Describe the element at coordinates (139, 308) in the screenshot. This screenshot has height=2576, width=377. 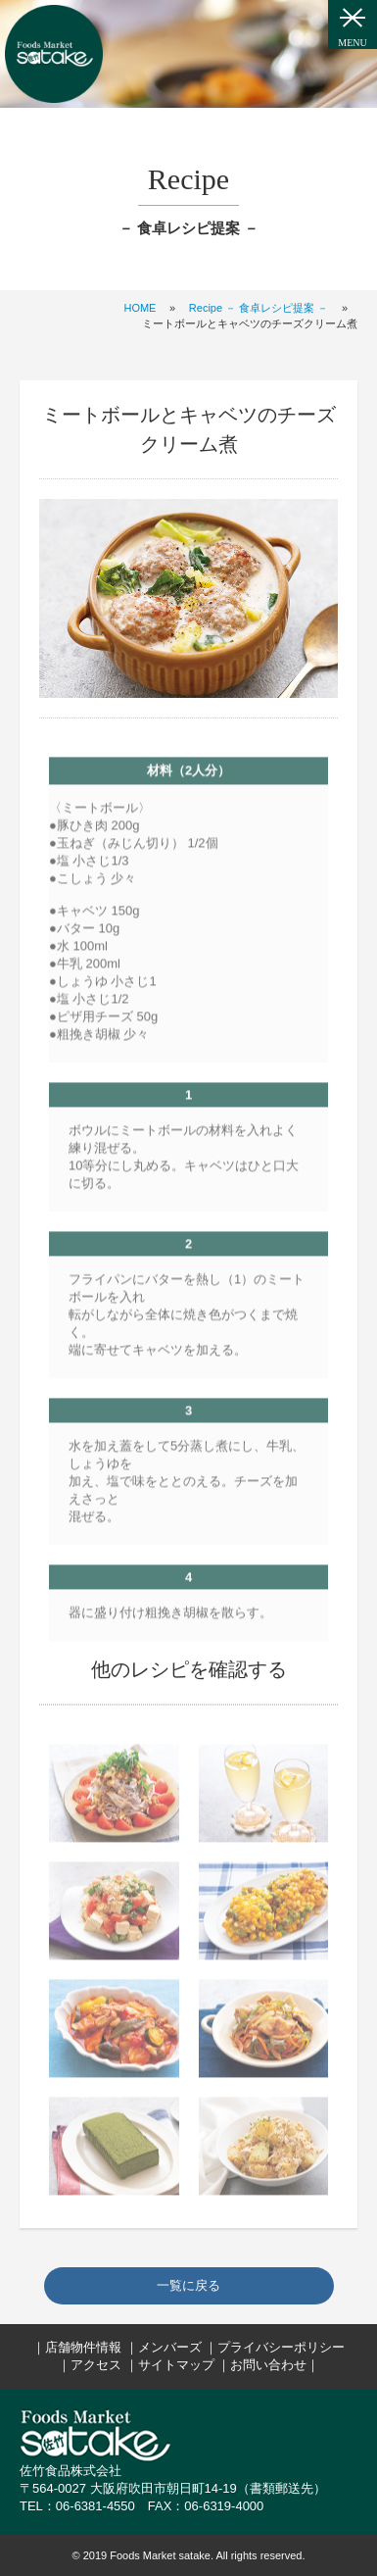
I see `HOME` at that location.